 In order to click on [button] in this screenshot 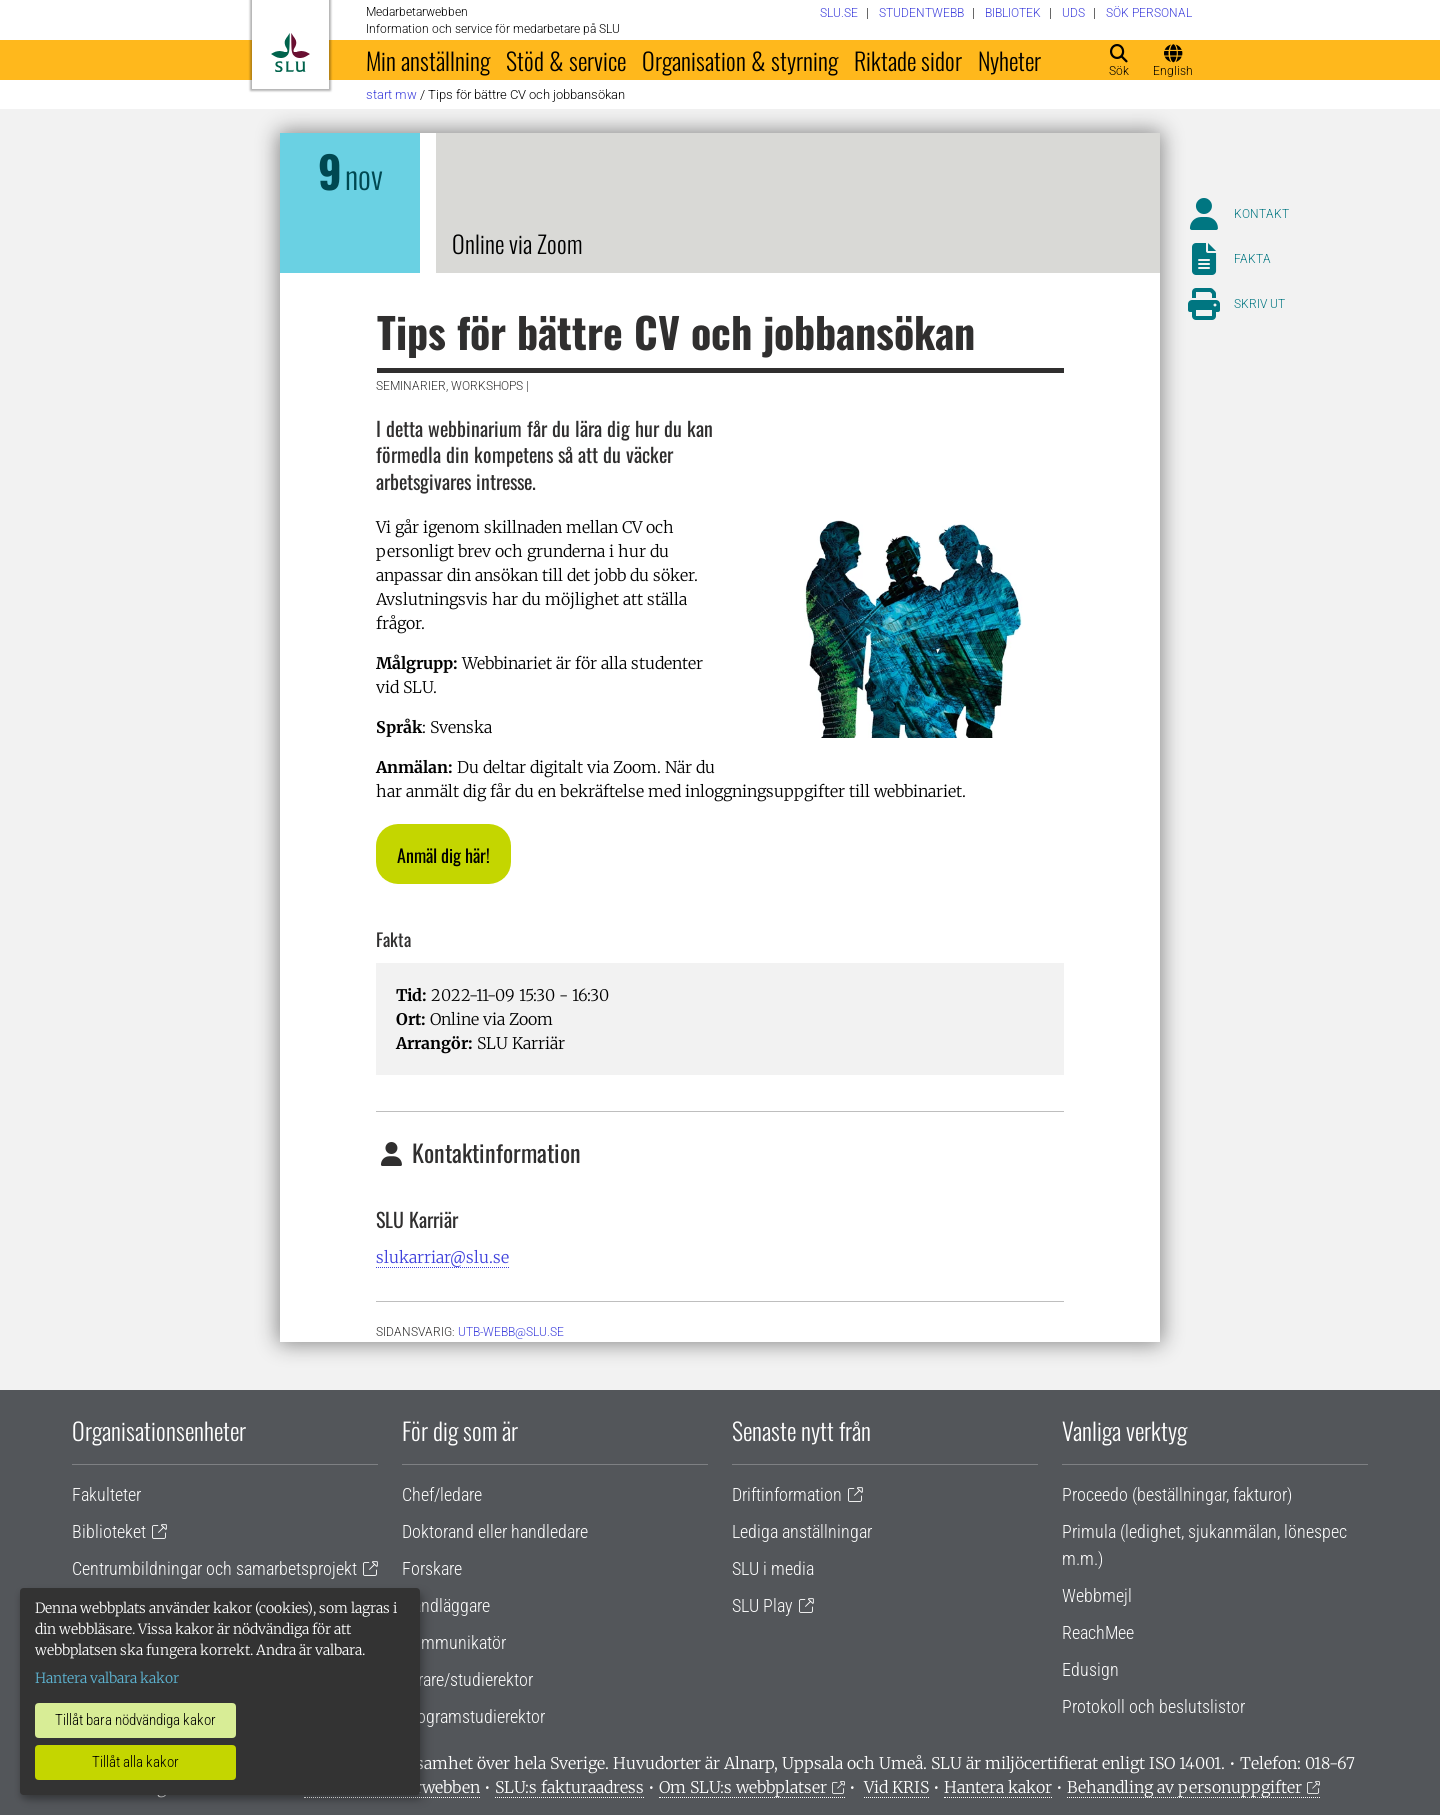, I will do `click(443, 854)`.